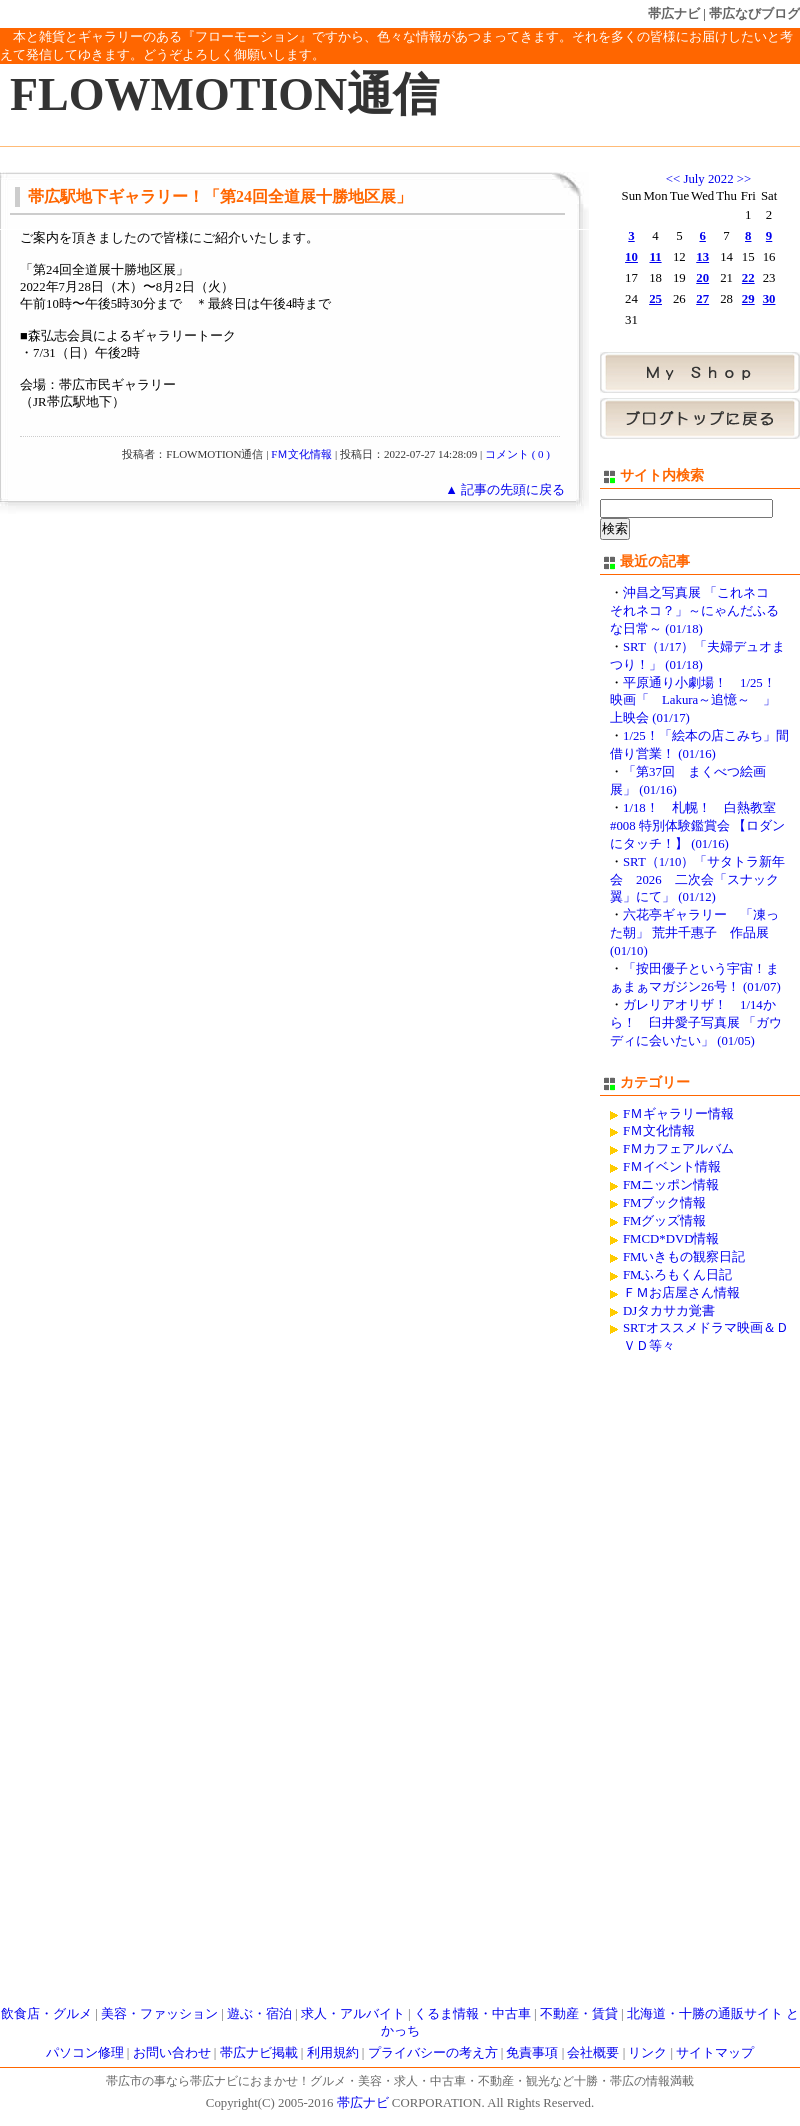 The width and height of the screenshot is (800, 2126). What do you see at coordinates (647, 2053) in the screenshot?
I see `リンク` at bounding box center [647, 2053].